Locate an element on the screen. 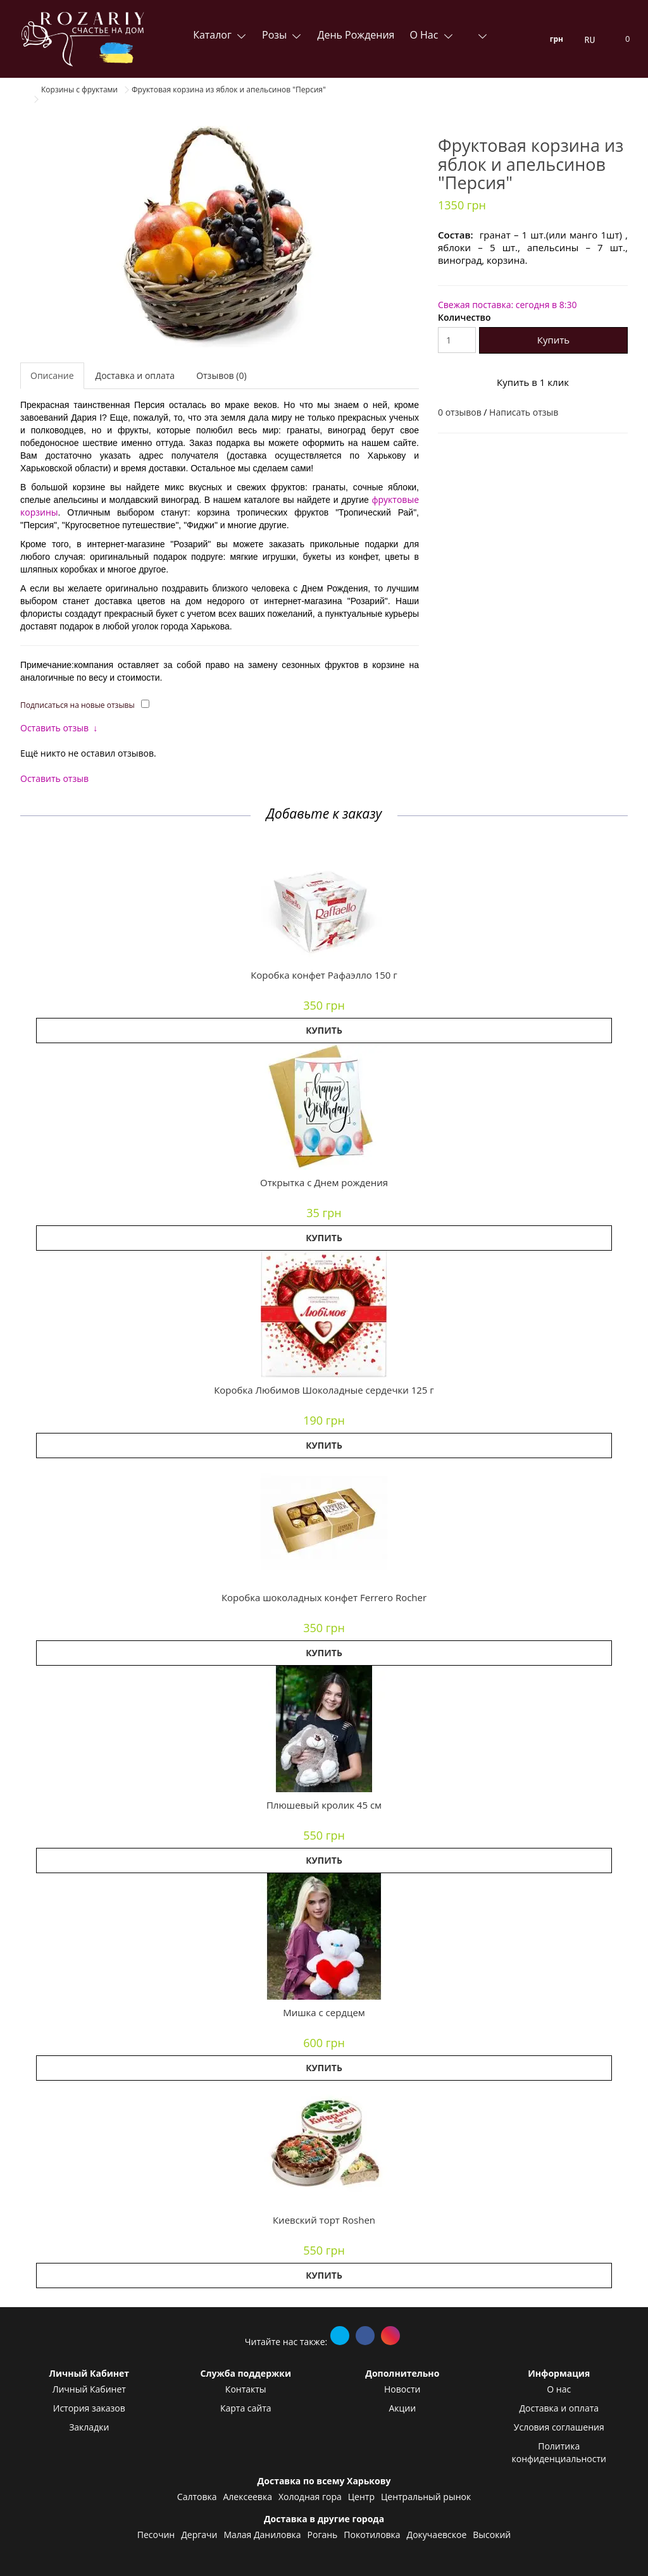 The image size is (648, 2576). Отзывов (0) is located at coordinates (221, 375).